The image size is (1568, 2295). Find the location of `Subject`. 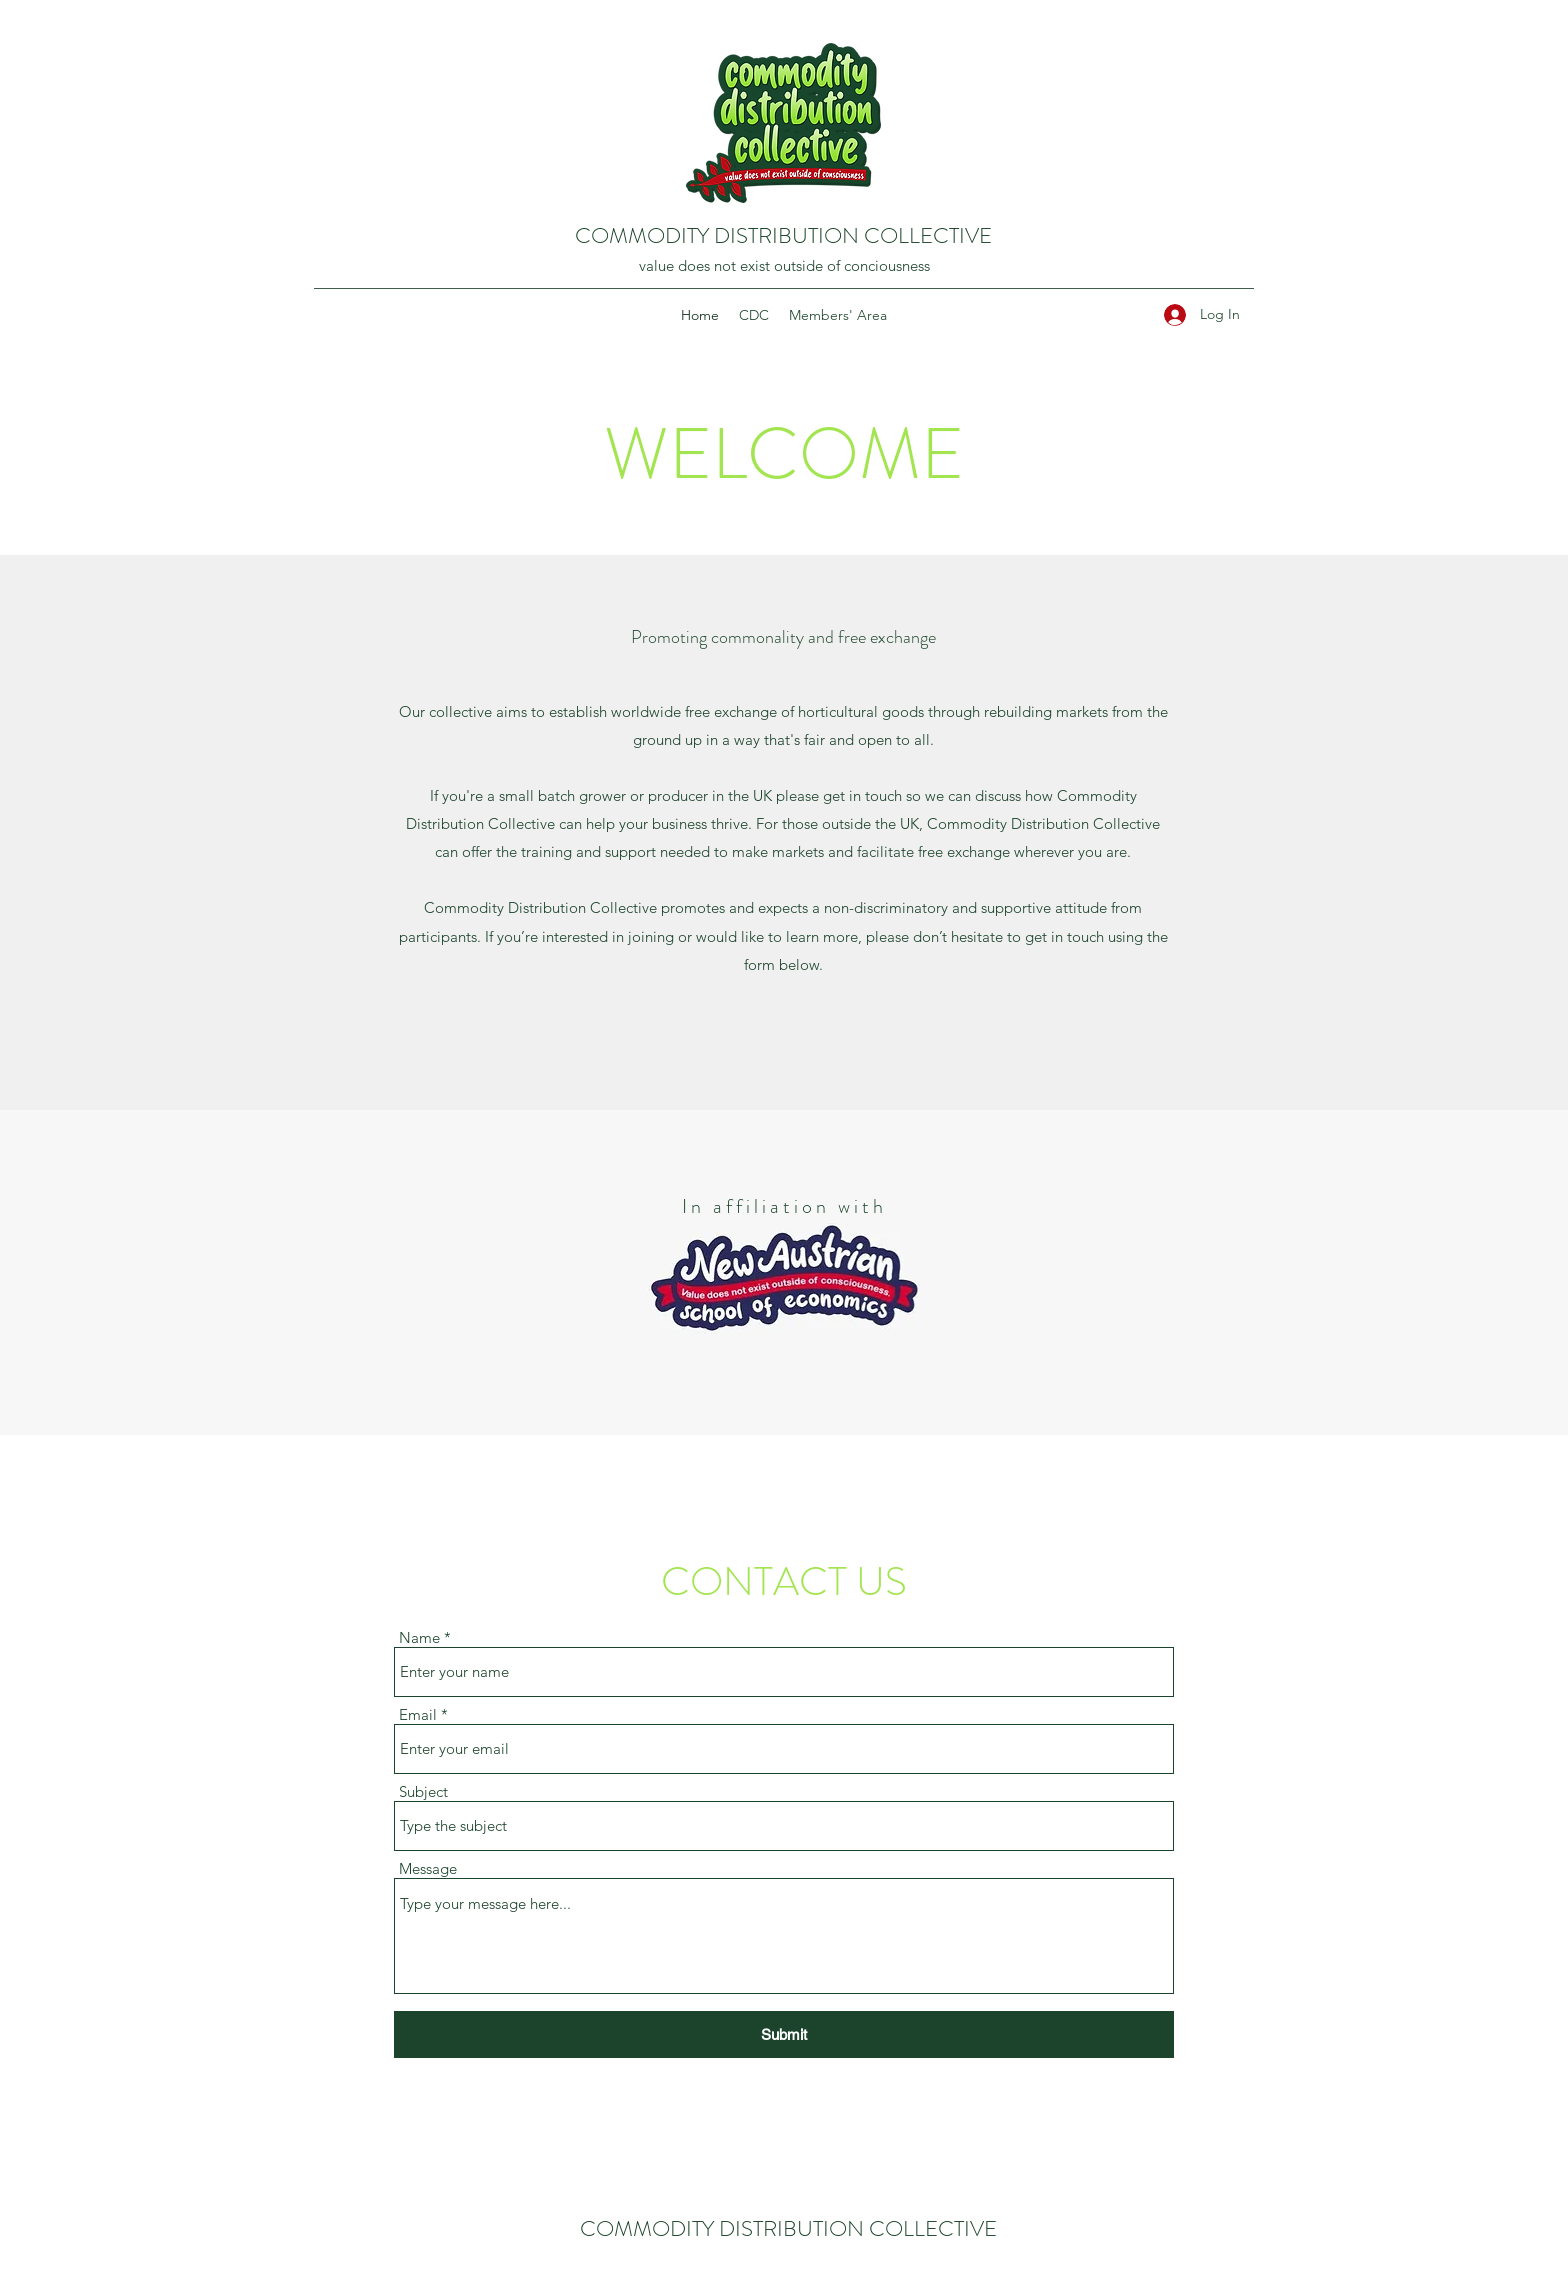

Subject is located at coordinates (423, 1791).